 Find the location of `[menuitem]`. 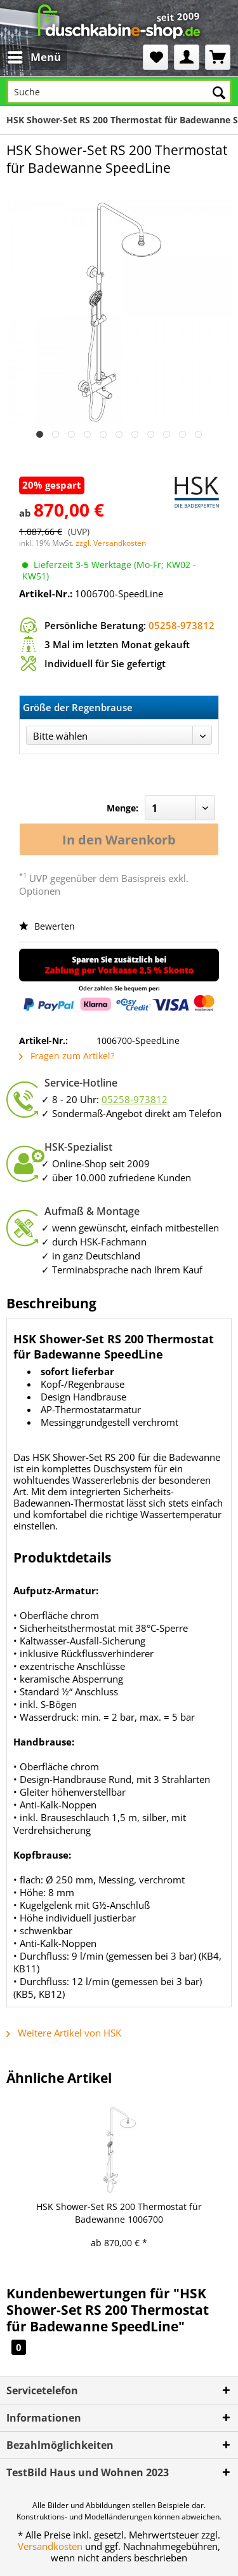

[menuitem] is located at coordinates (24, 57).